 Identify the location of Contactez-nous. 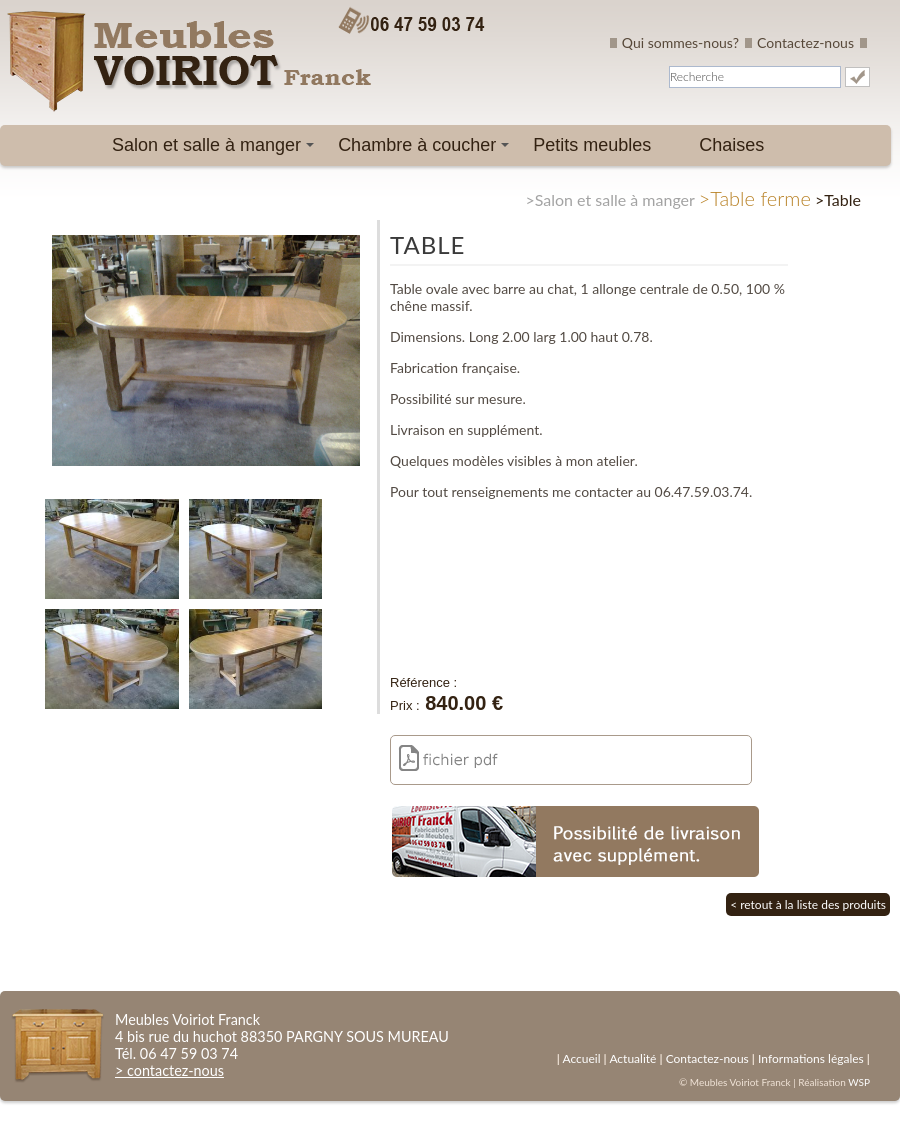
(805, 42).